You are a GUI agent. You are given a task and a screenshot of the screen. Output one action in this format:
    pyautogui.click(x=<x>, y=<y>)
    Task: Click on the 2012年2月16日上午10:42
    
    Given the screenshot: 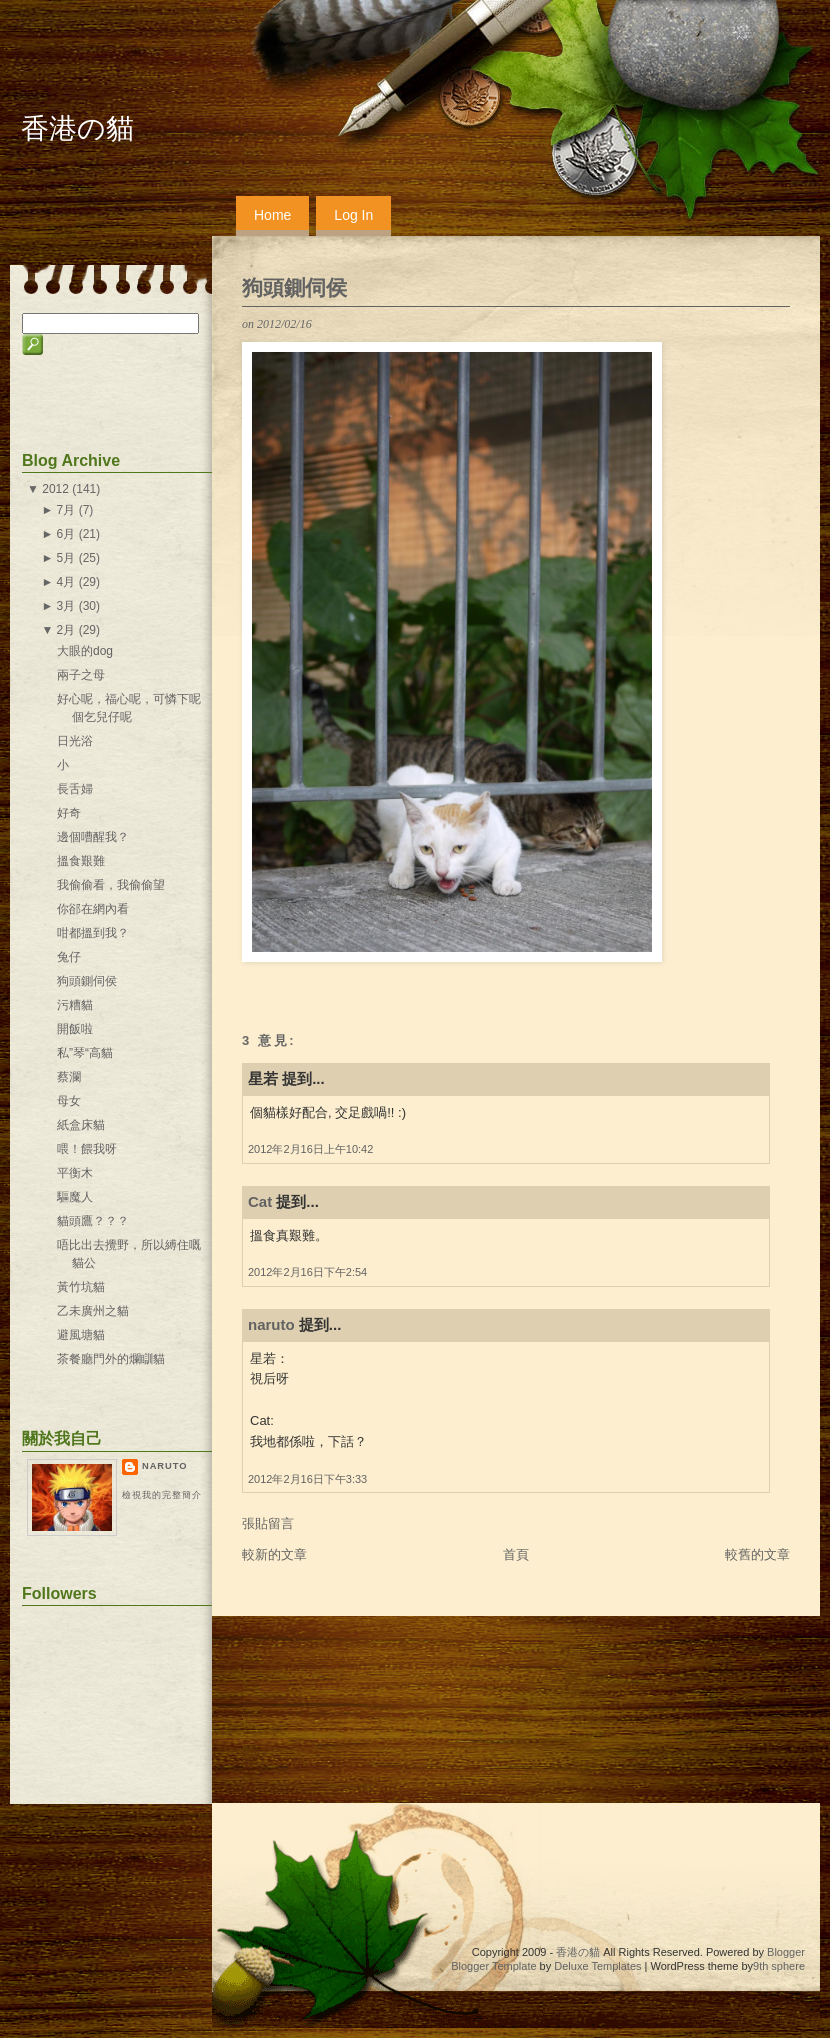 What is the action you would take?
    pyautogui.click(x=310, y=1149)
    